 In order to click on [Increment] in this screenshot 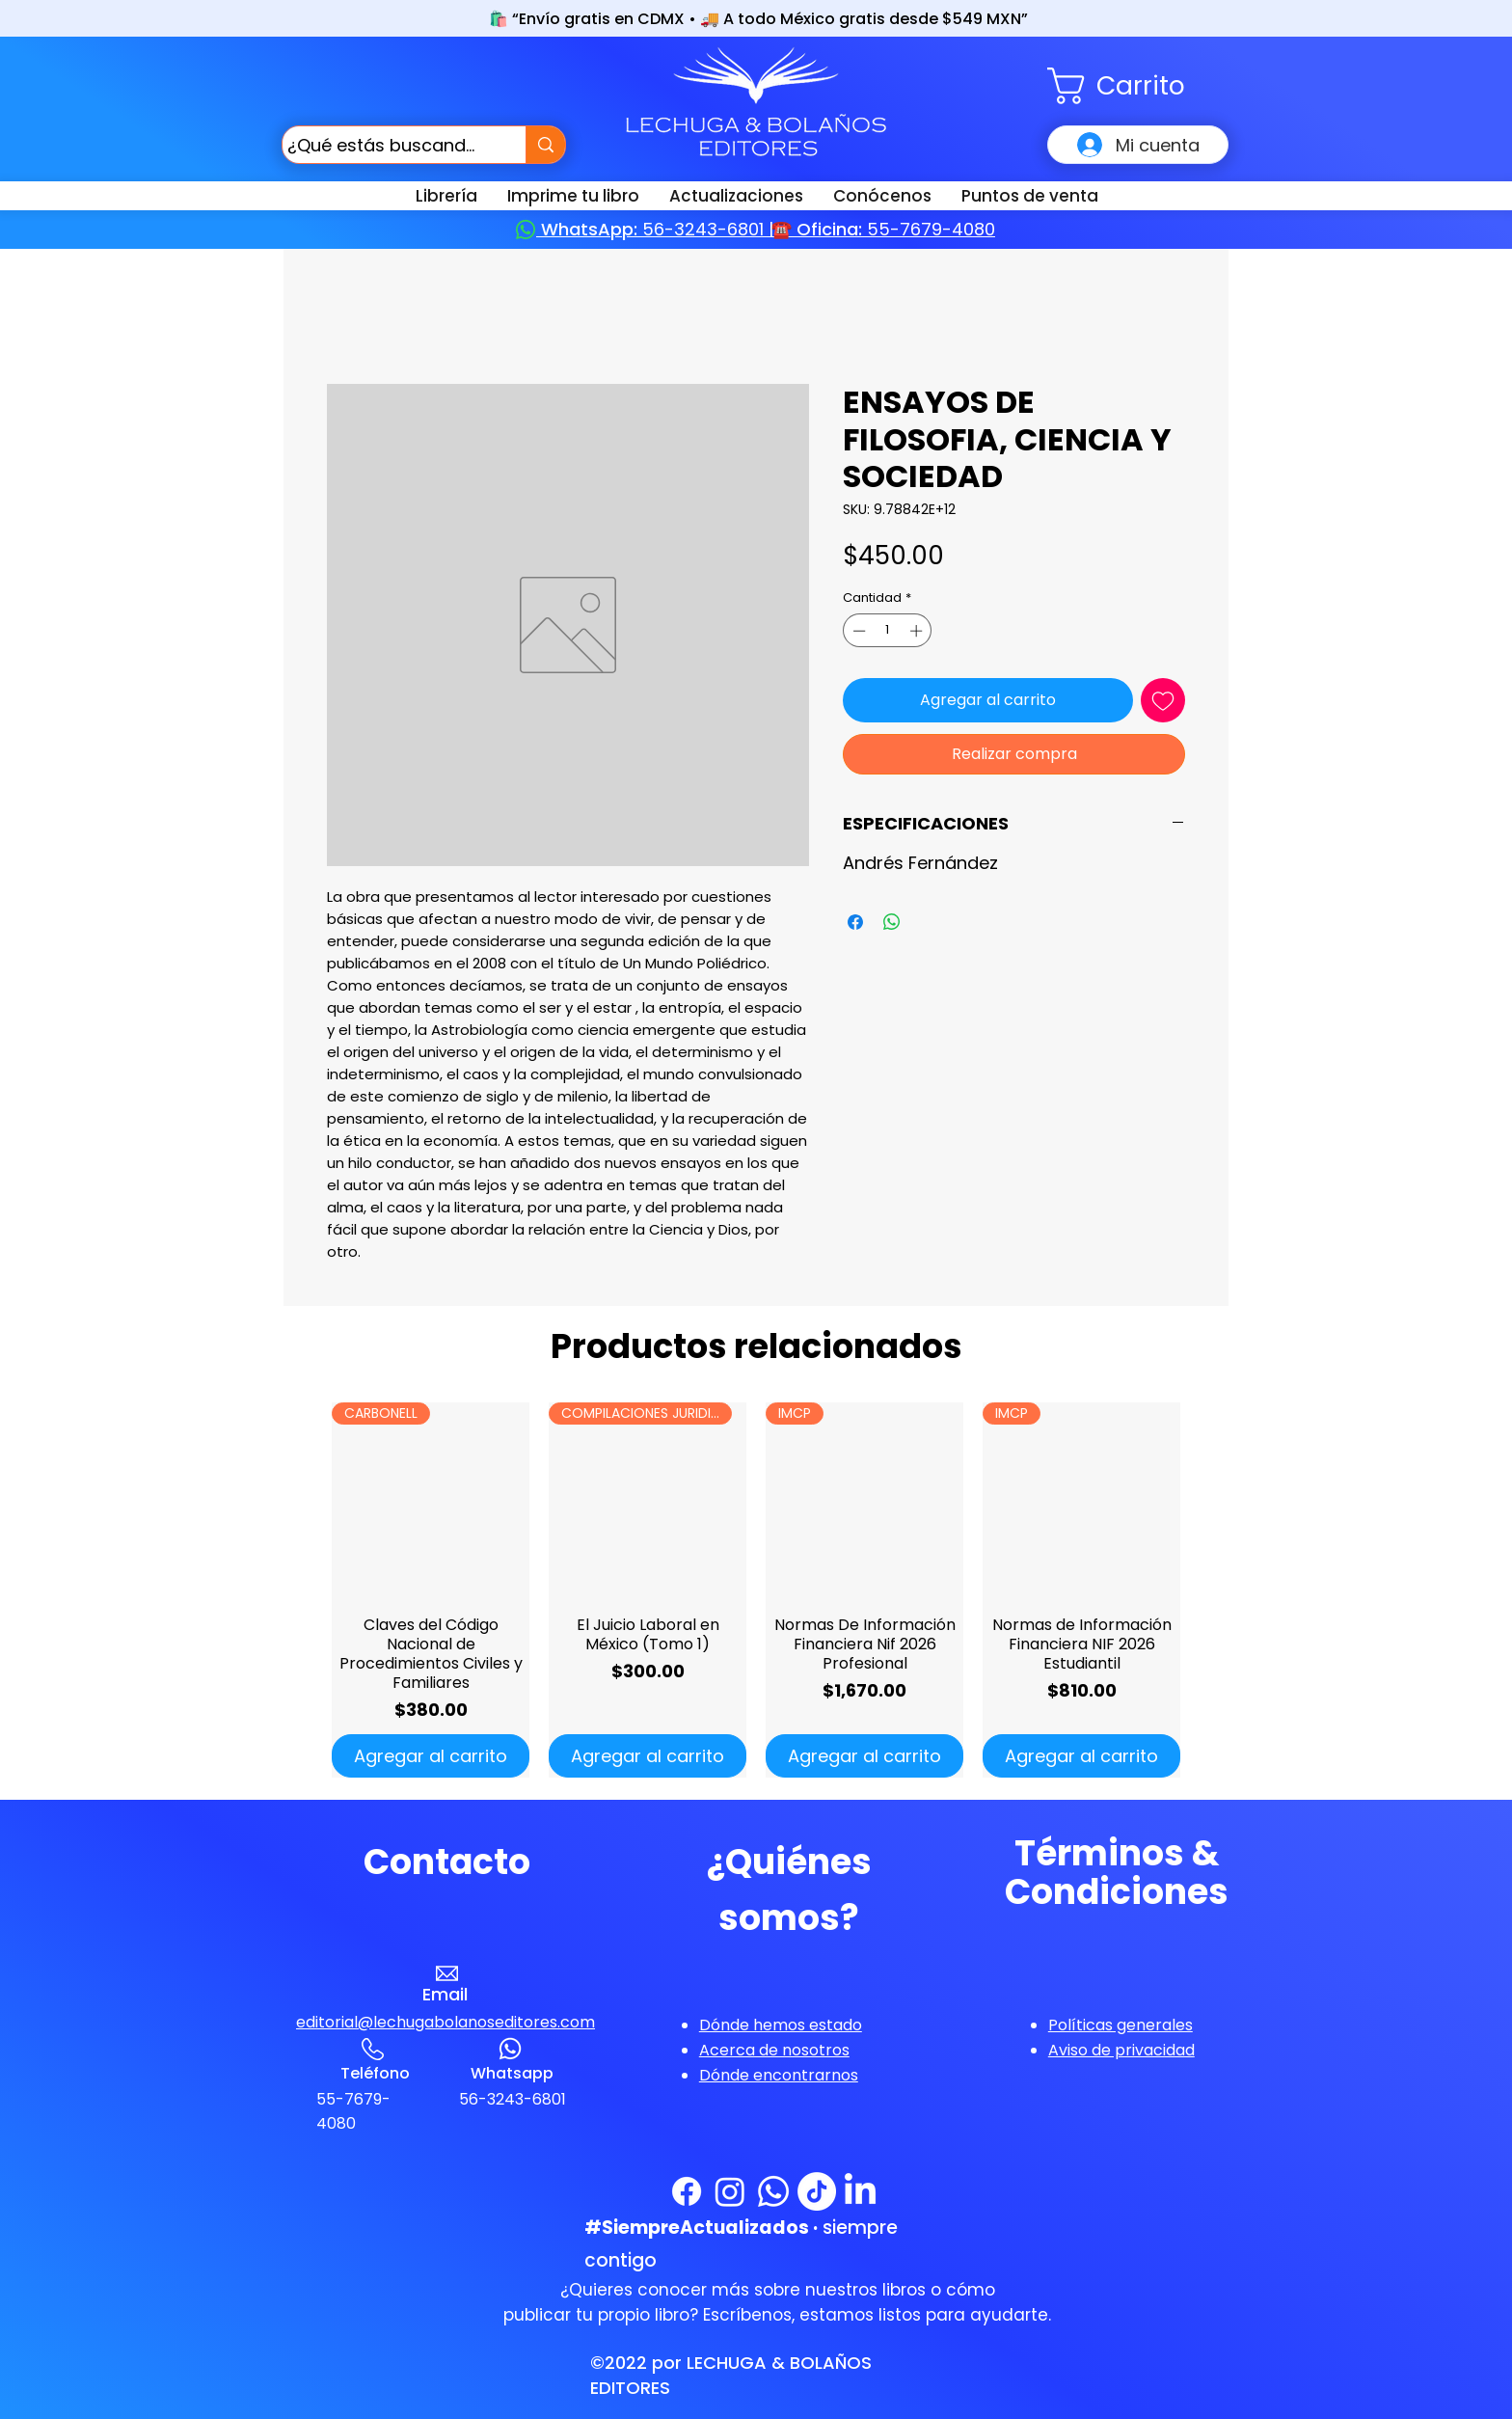, I will do `click(918, 630)`.